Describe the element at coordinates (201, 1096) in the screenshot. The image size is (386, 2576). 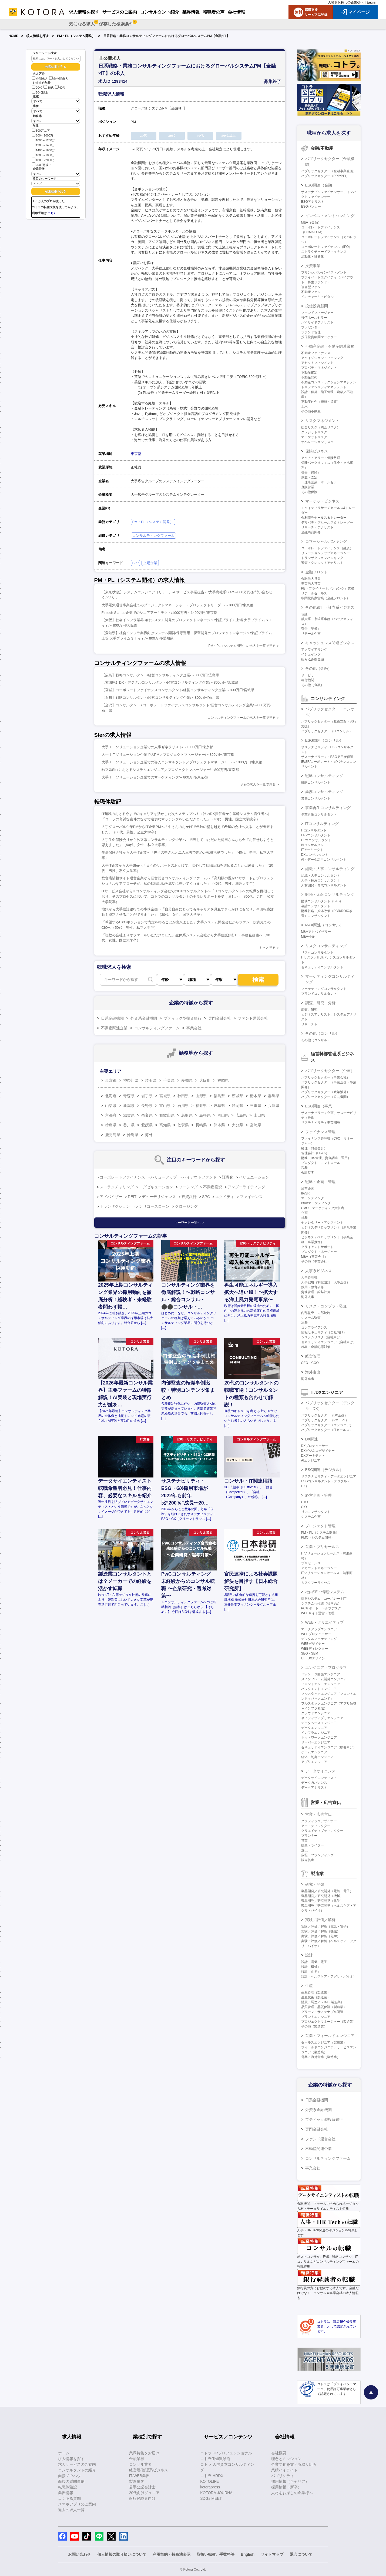
I see `山形県` at that location.